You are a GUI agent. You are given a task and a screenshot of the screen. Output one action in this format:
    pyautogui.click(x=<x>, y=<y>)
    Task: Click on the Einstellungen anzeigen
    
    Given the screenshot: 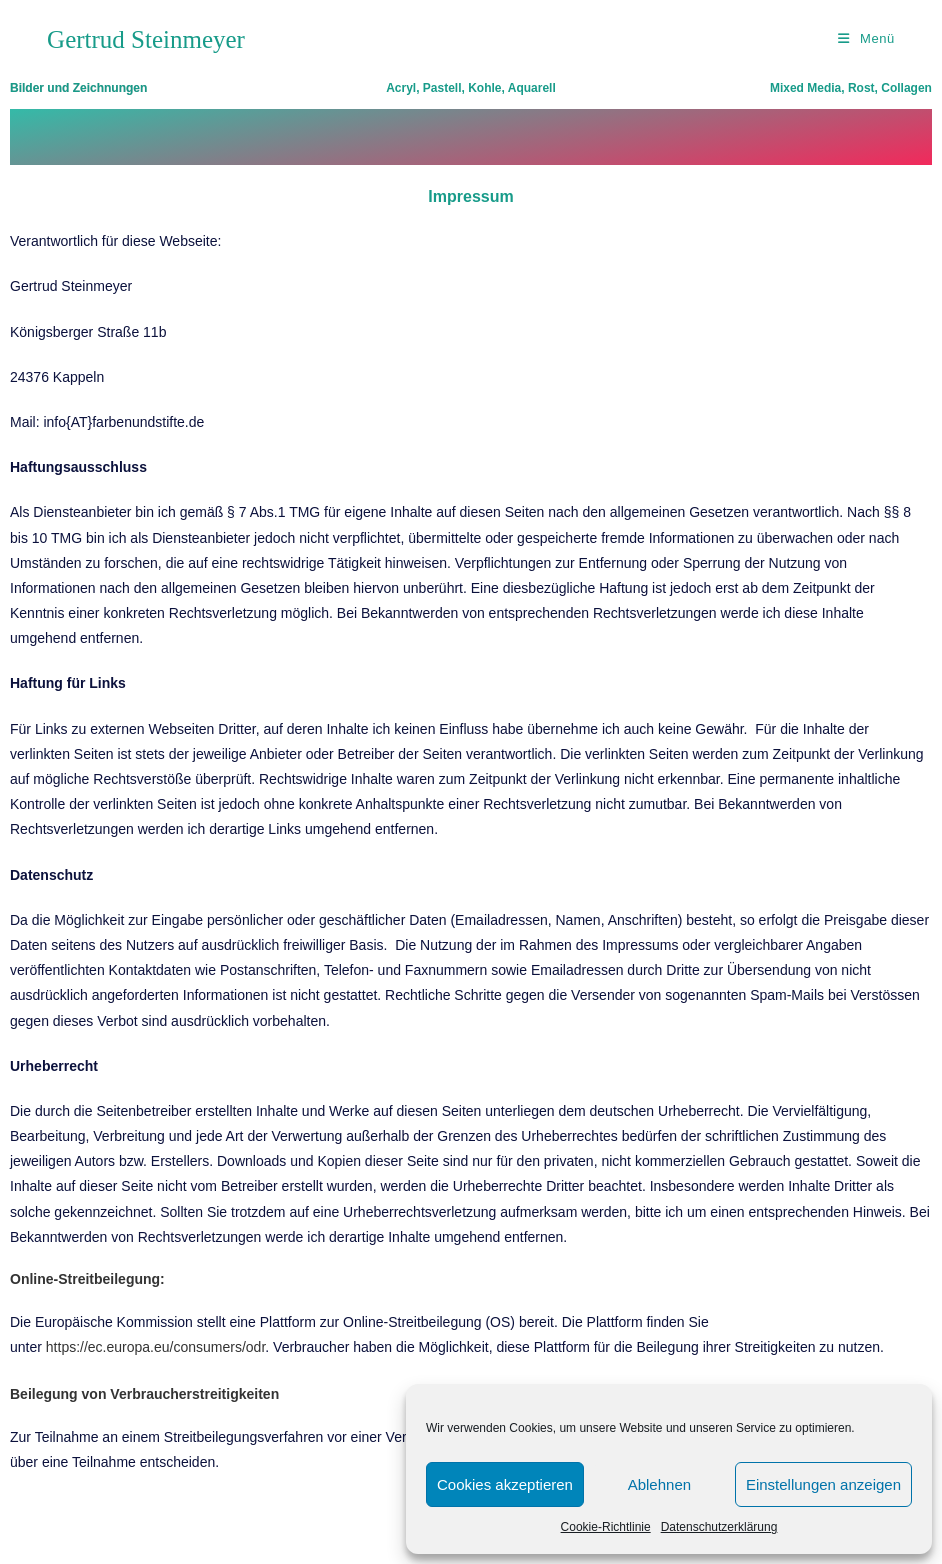 What is the action you would take?
    pyautogui.click(x=823, y=1484)
    